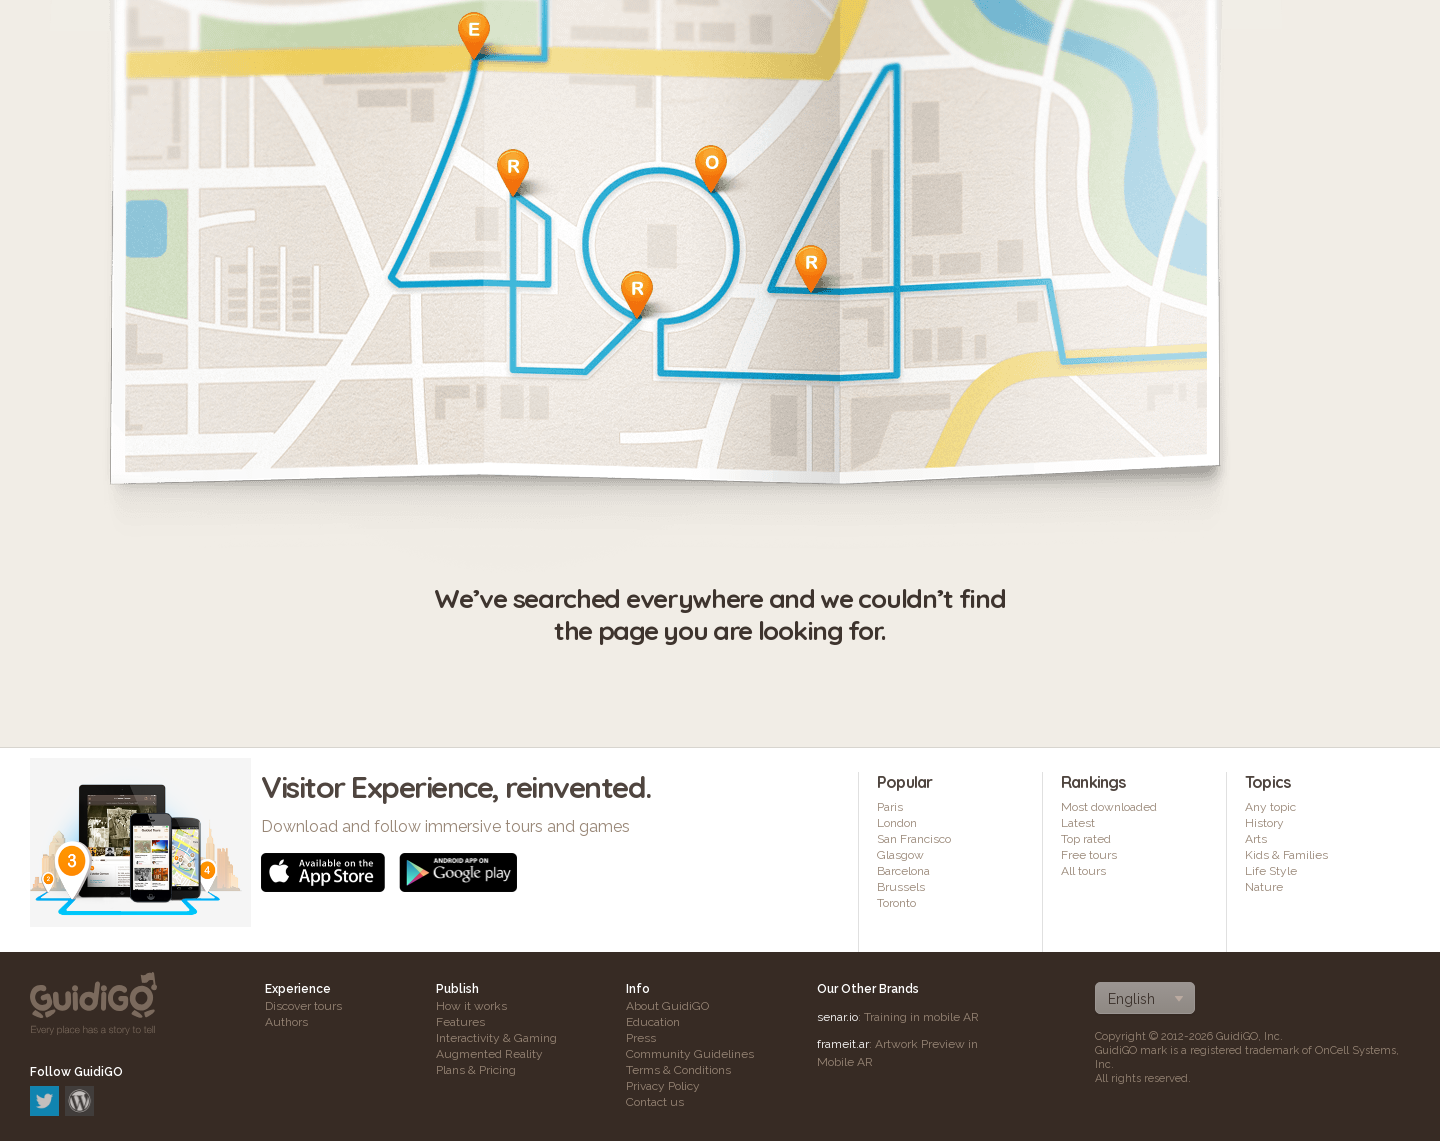 The width and height of the screenshot is (1440, 1141). I want to click on Press, so click(641, 1038).